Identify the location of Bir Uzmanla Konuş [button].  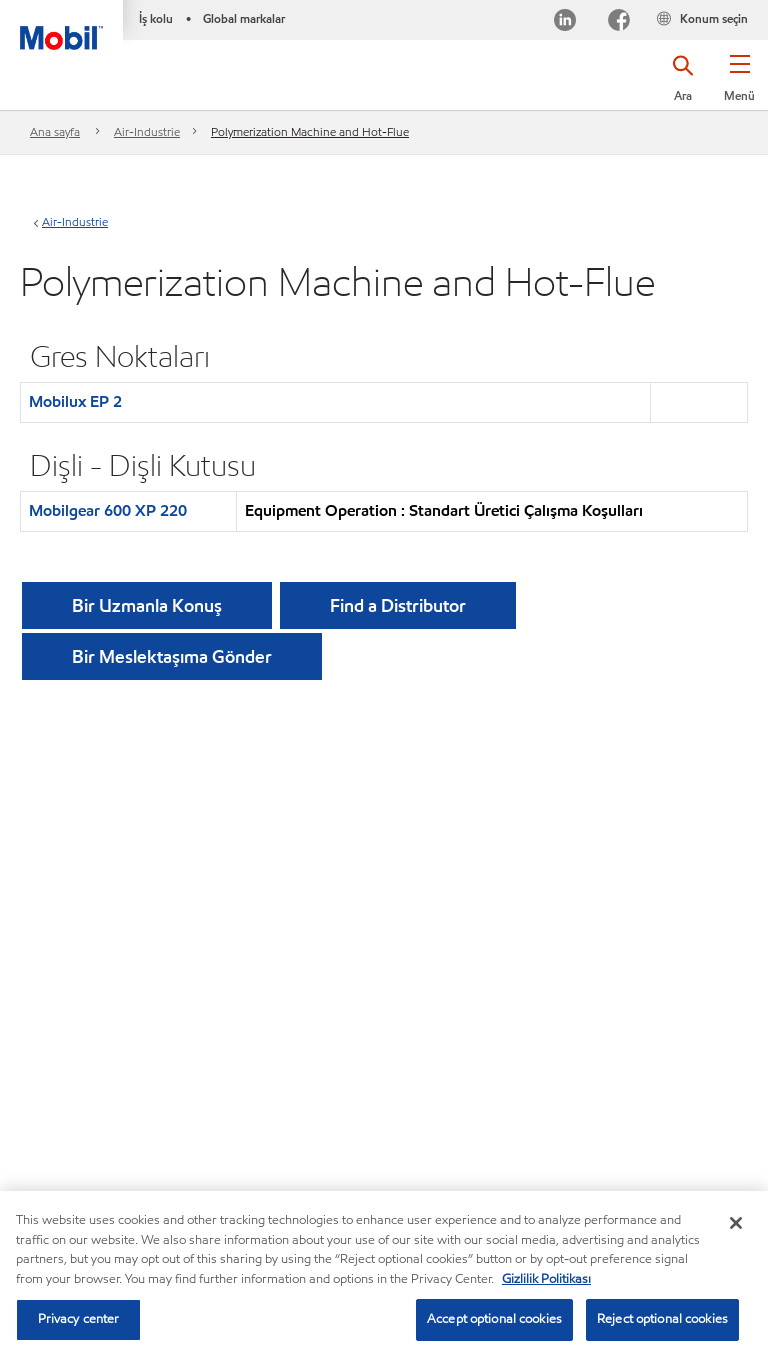
(147, 605).